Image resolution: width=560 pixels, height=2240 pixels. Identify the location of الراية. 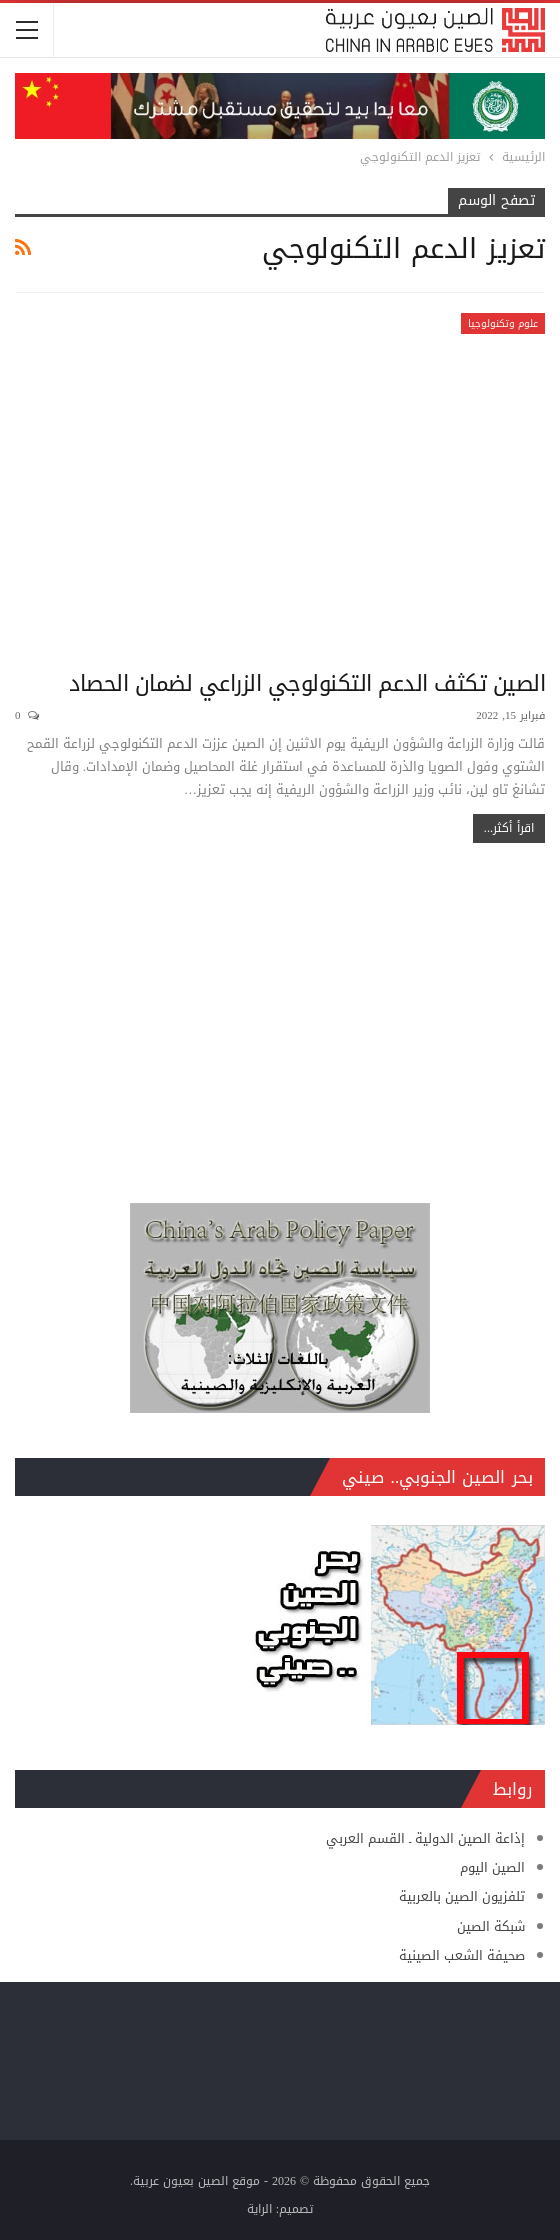
(259, 2209).